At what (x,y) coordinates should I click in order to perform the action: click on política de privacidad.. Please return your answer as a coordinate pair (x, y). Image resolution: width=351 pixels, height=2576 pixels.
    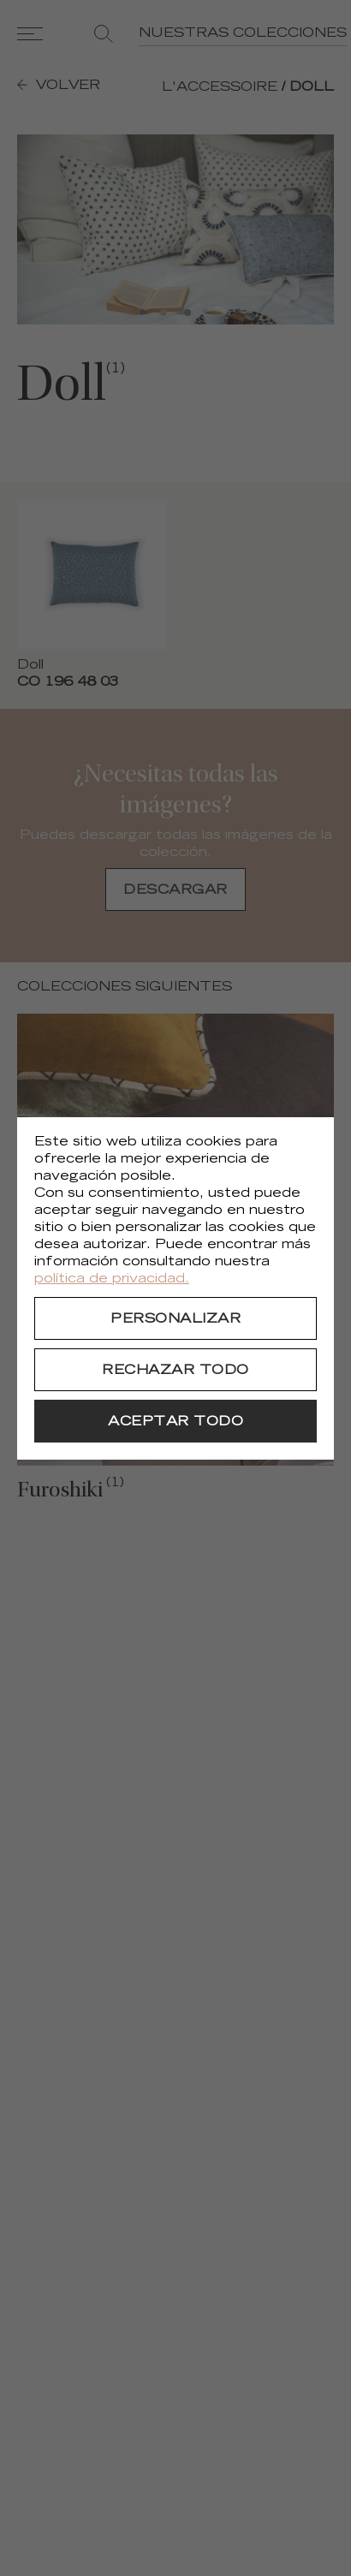
    Looking at the image, I should click on (111, 1279).